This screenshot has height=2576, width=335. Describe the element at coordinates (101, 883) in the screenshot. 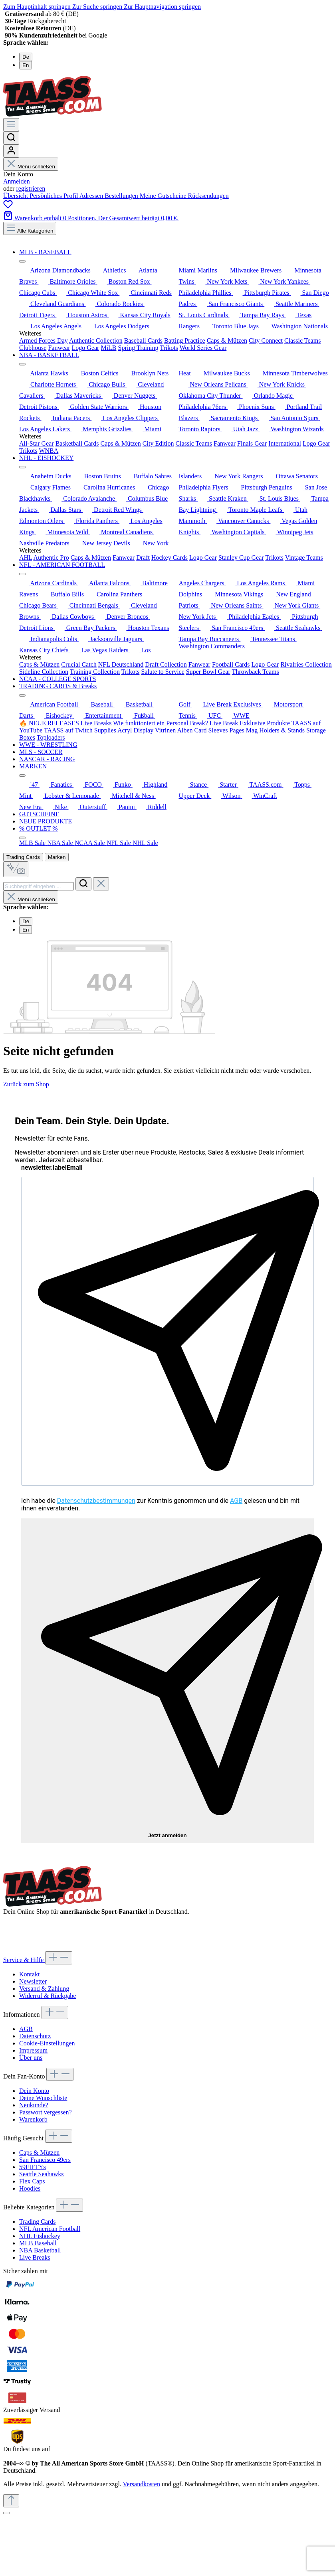

I see `[Die Dropdown-Suche schließen]` at that location.